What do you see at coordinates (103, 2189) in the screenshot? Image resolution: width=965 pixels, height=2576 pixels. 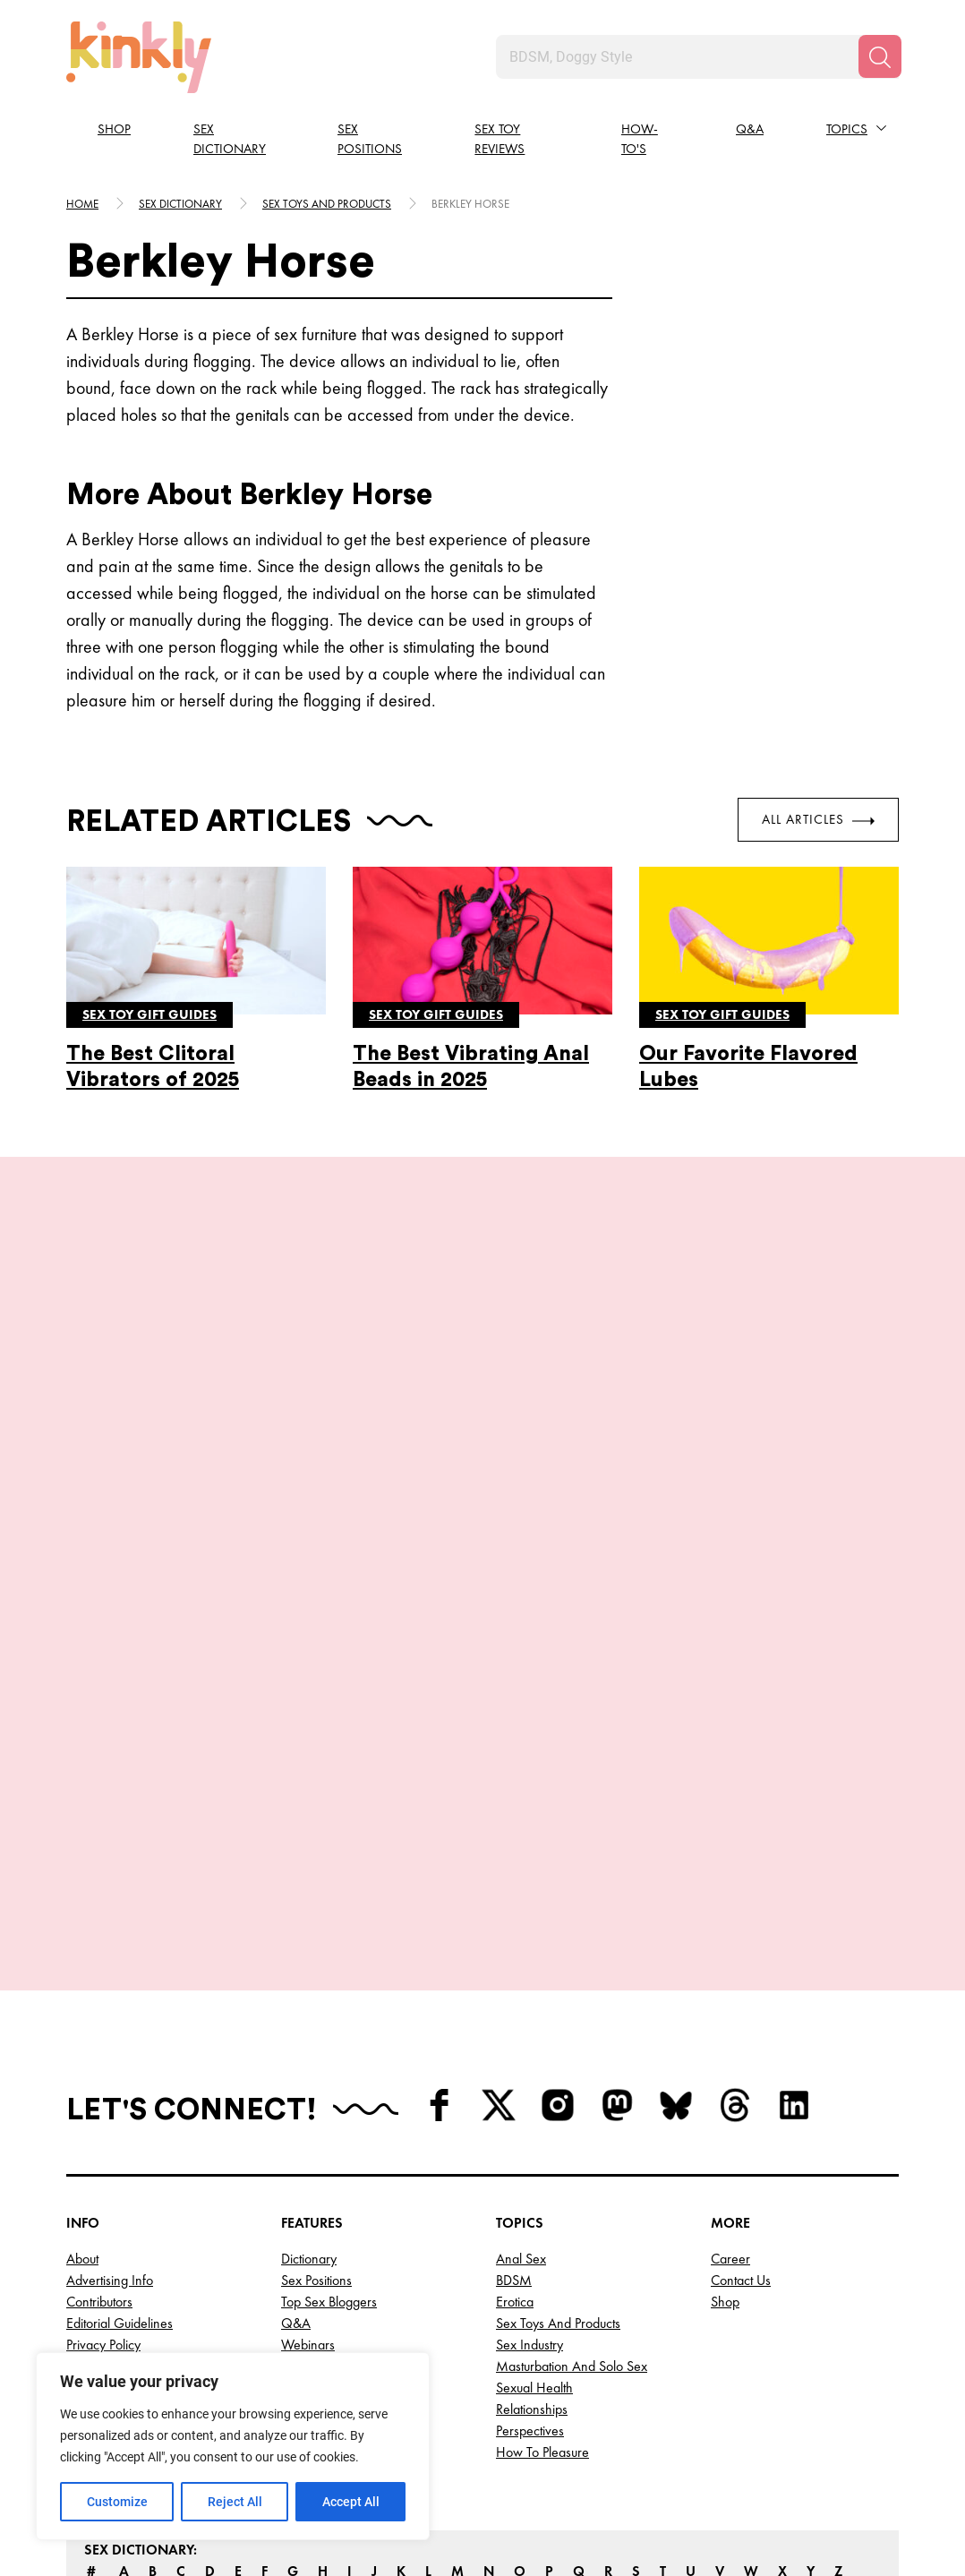 I see `Privacy Policy` at bounding box center [103, 2189].